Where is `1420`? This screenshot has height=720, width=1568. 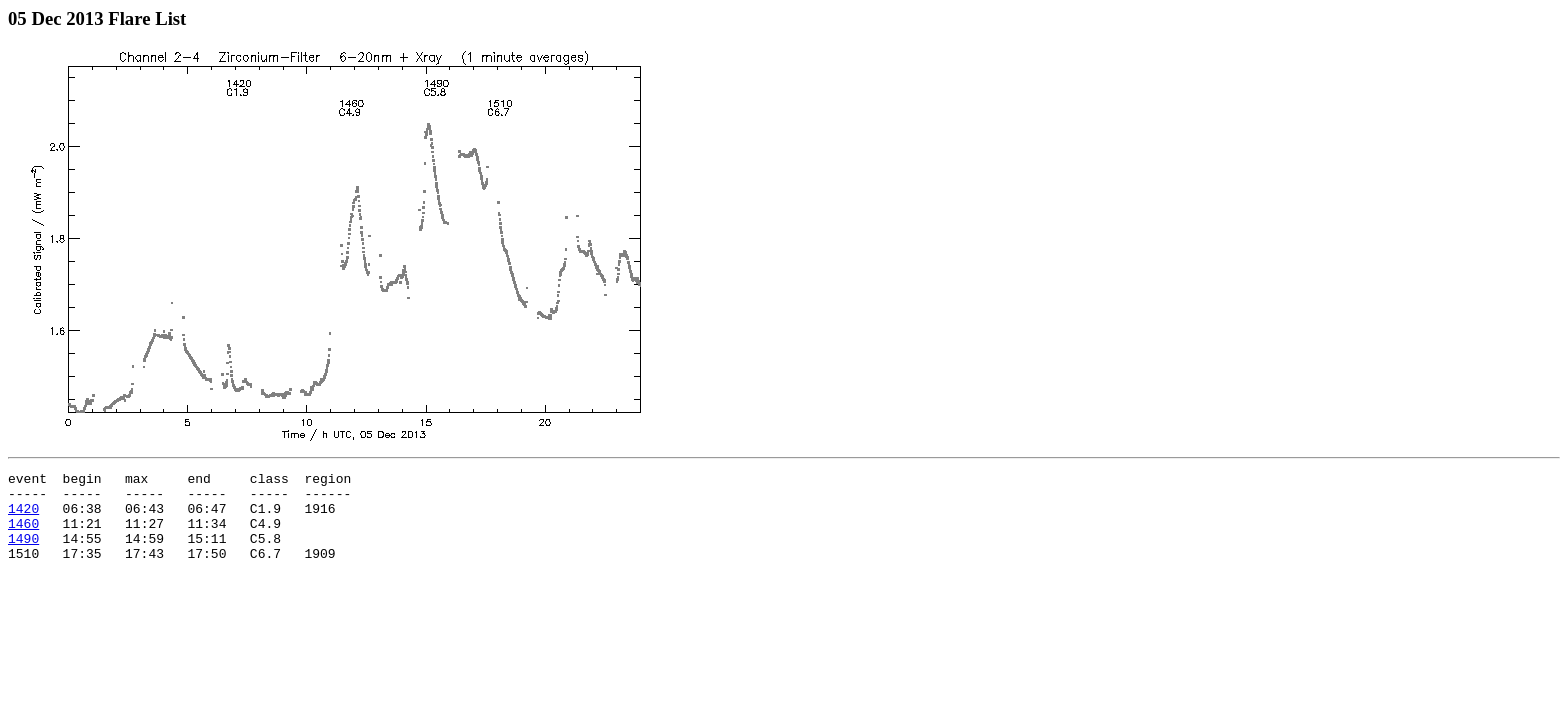
1420 is located at coordinates (23, 517).